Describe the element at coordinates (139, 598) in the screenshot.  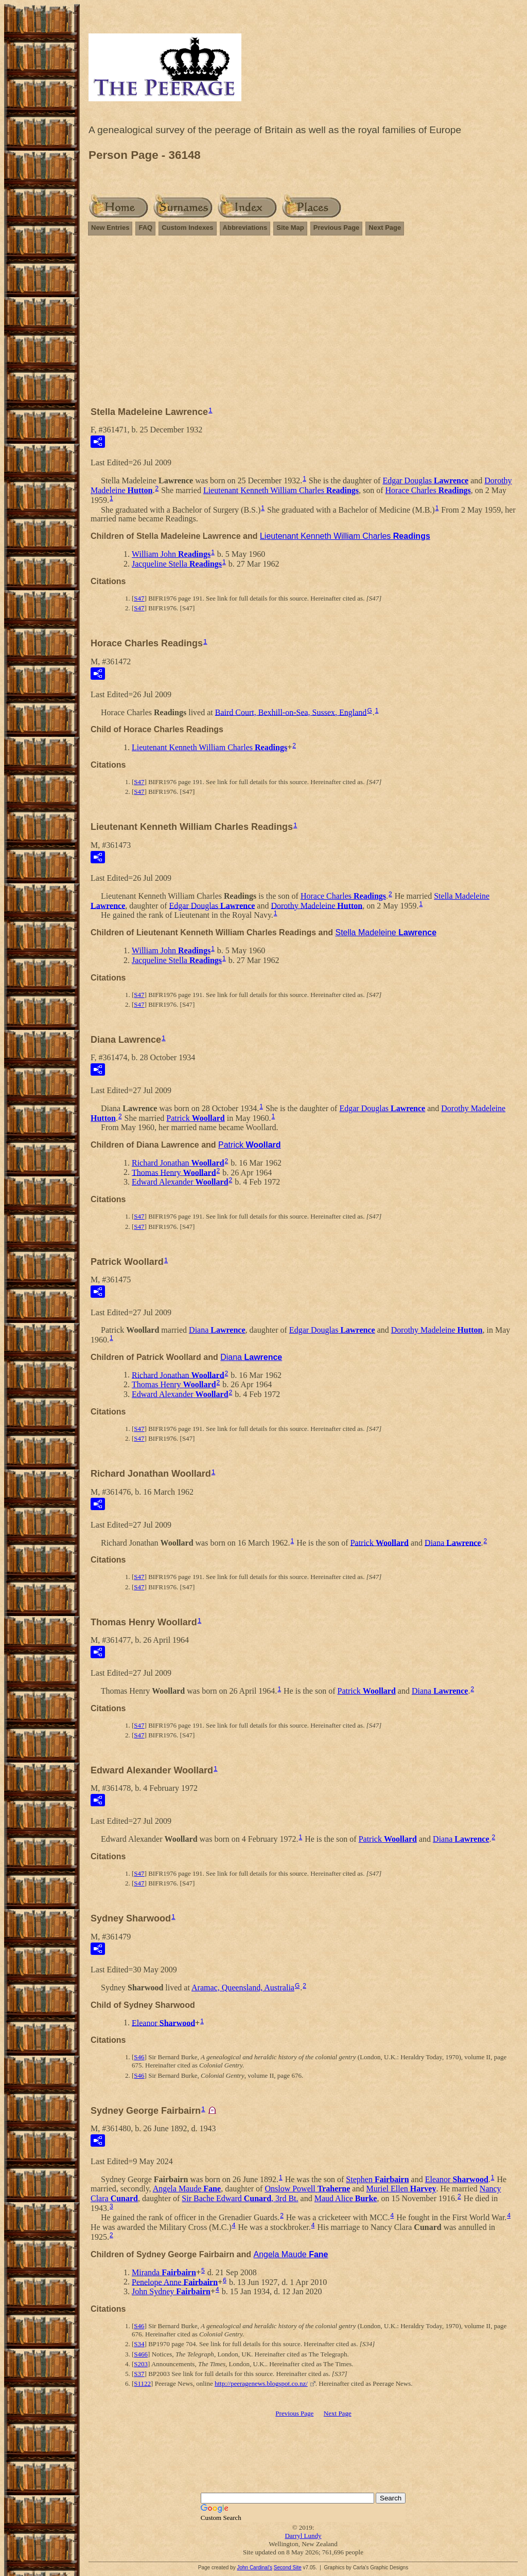
I see `S47` at that location.